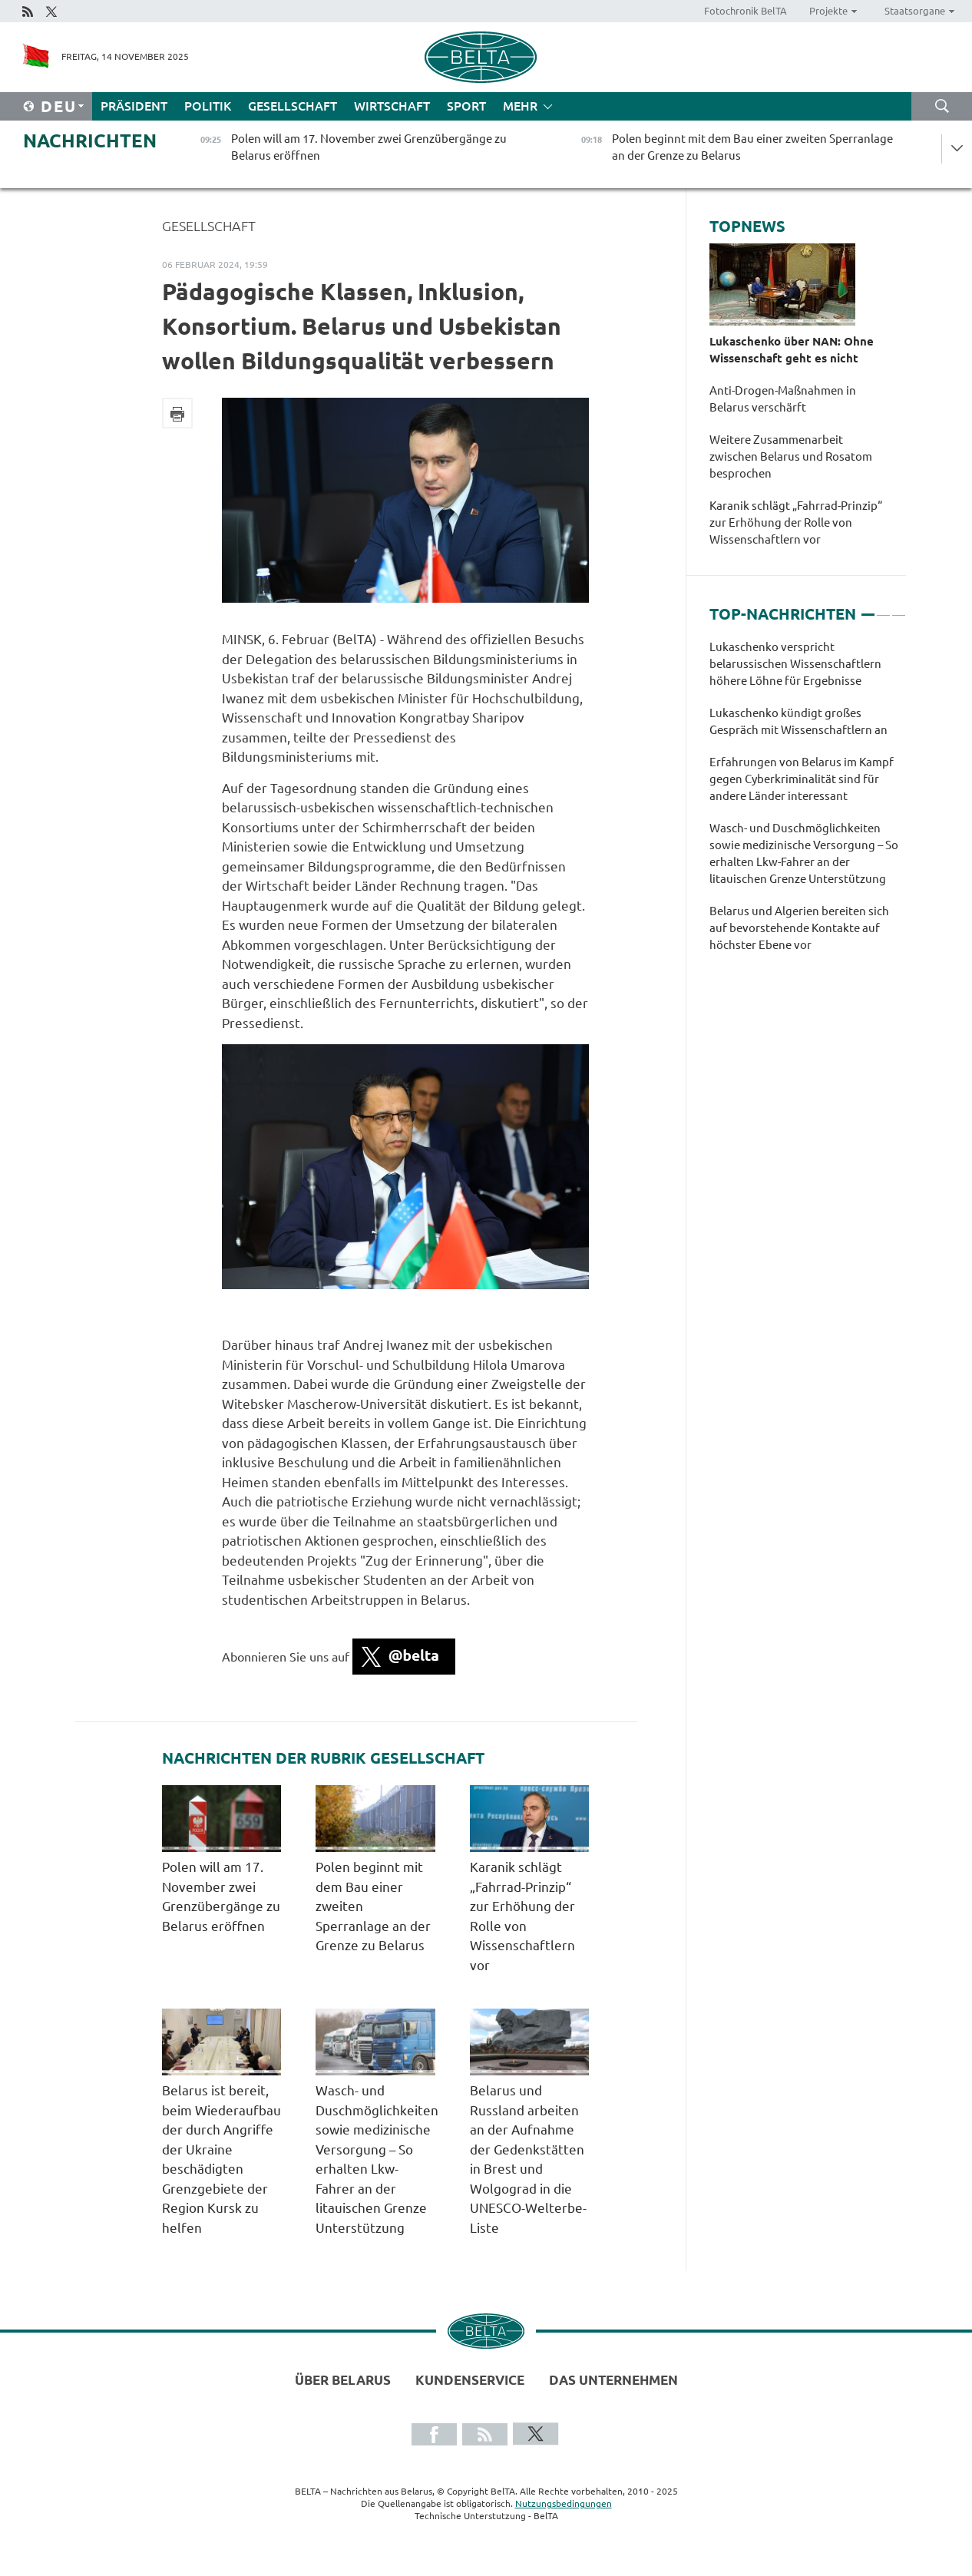  I want to click on Lukaschenko verspricht belarussischen Wissenschaftlern höhere Löhne für Ergebnisse, so click(795, 663).